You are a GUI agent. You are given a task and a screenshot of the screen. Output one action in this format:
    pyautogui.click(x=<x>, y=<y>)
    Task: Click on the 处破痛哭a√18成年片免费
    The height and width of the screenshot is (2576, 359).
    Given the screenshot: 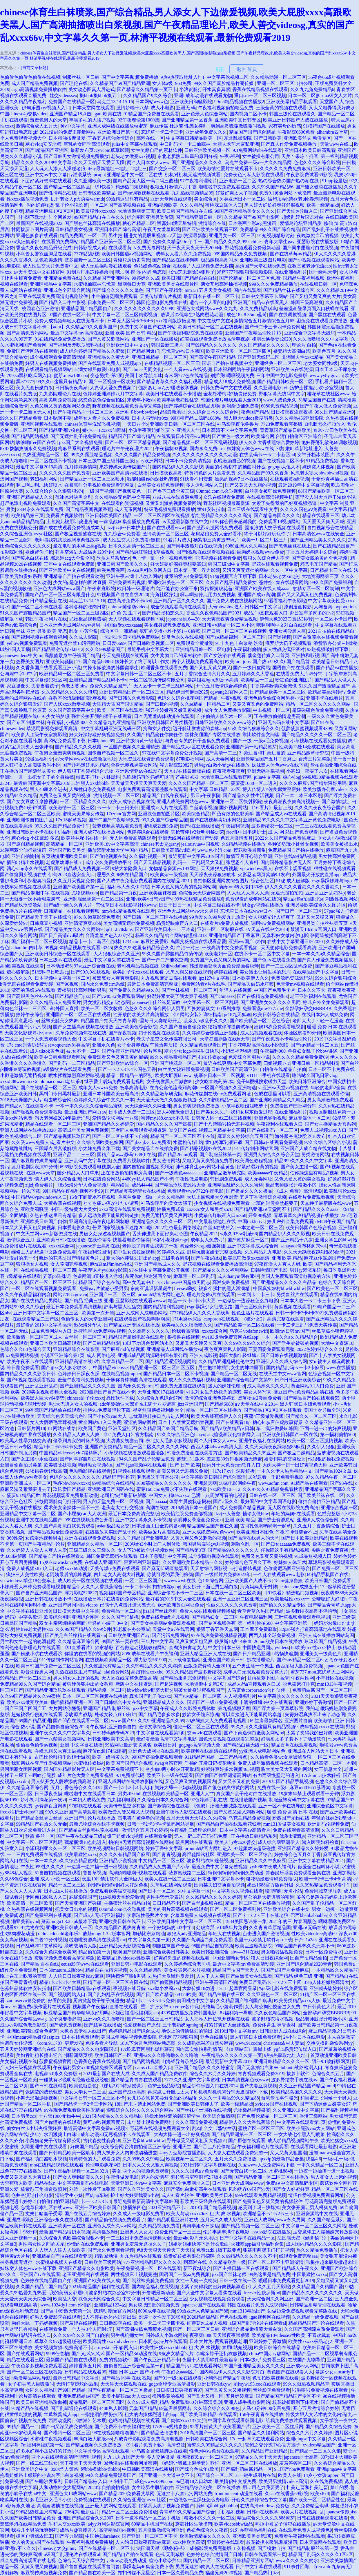 What is the action you would take?
    pyautogui.click(x=221, y=1927)
    